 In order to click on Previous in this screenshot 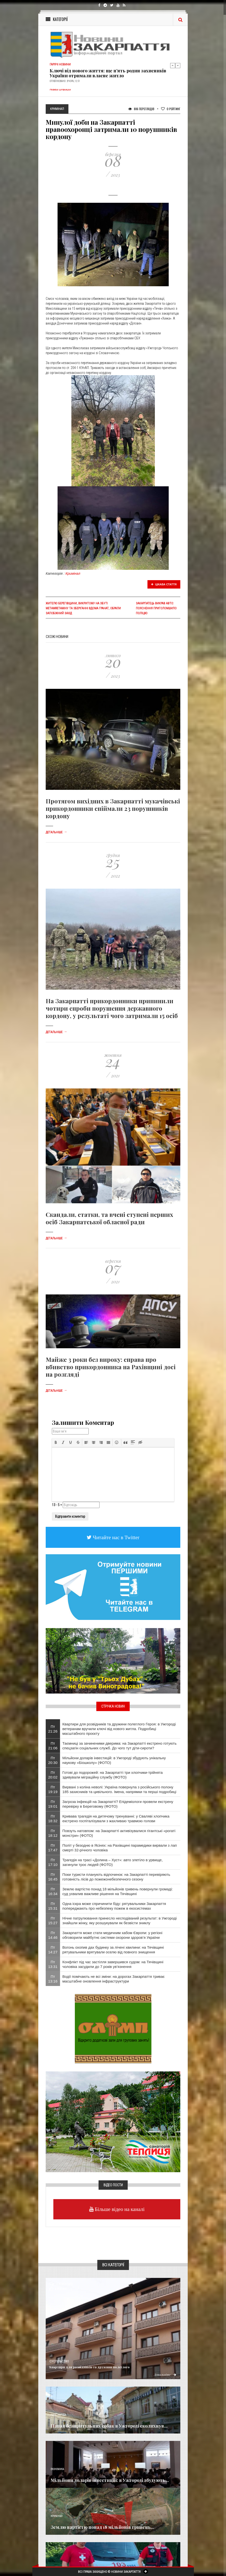, I will do `click(172, 65)`.